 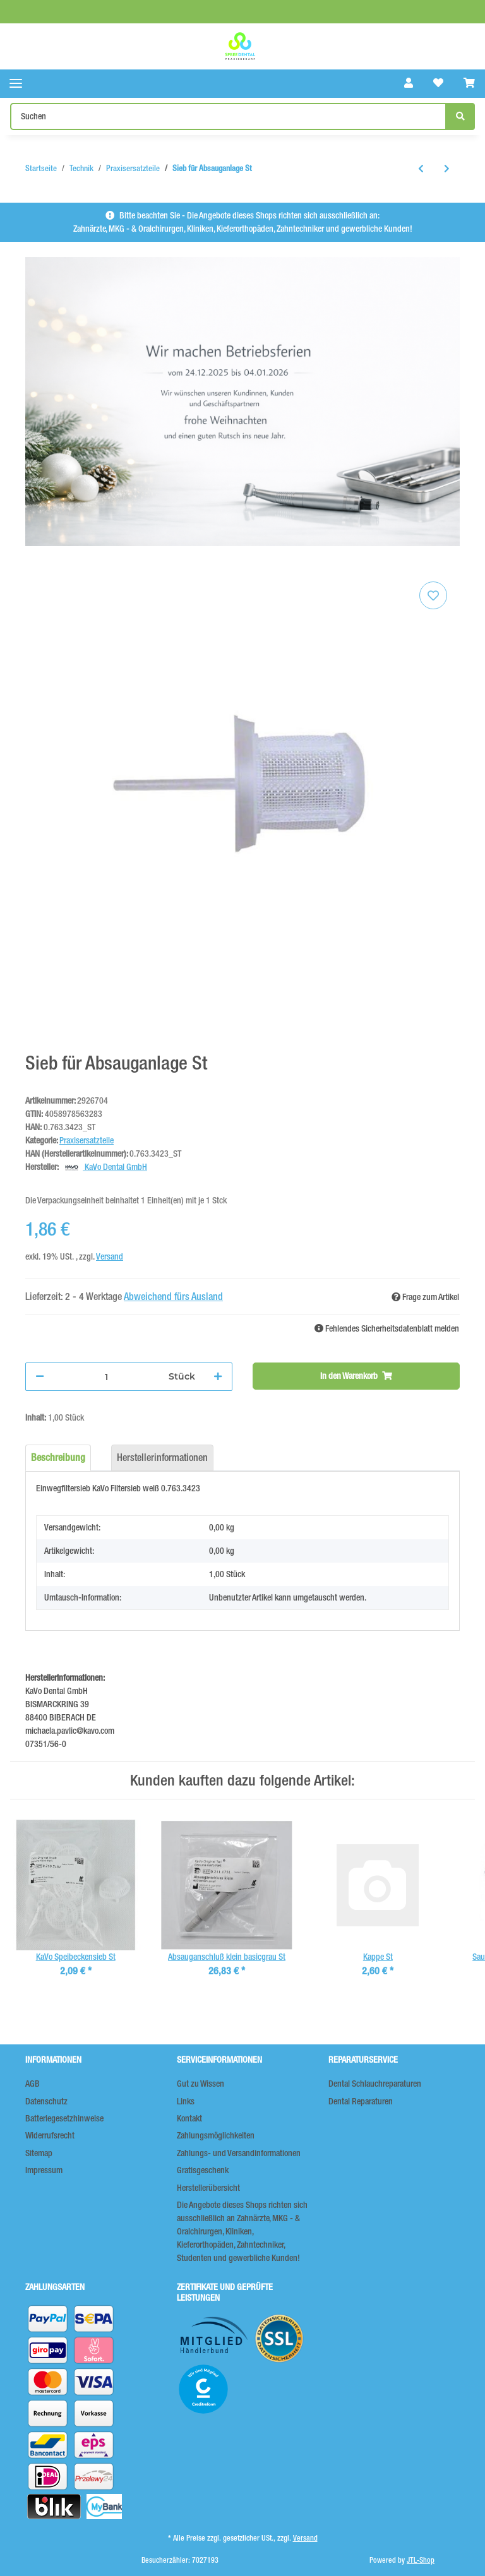 I want to click on [Menge], so click(x=106, y=1376).